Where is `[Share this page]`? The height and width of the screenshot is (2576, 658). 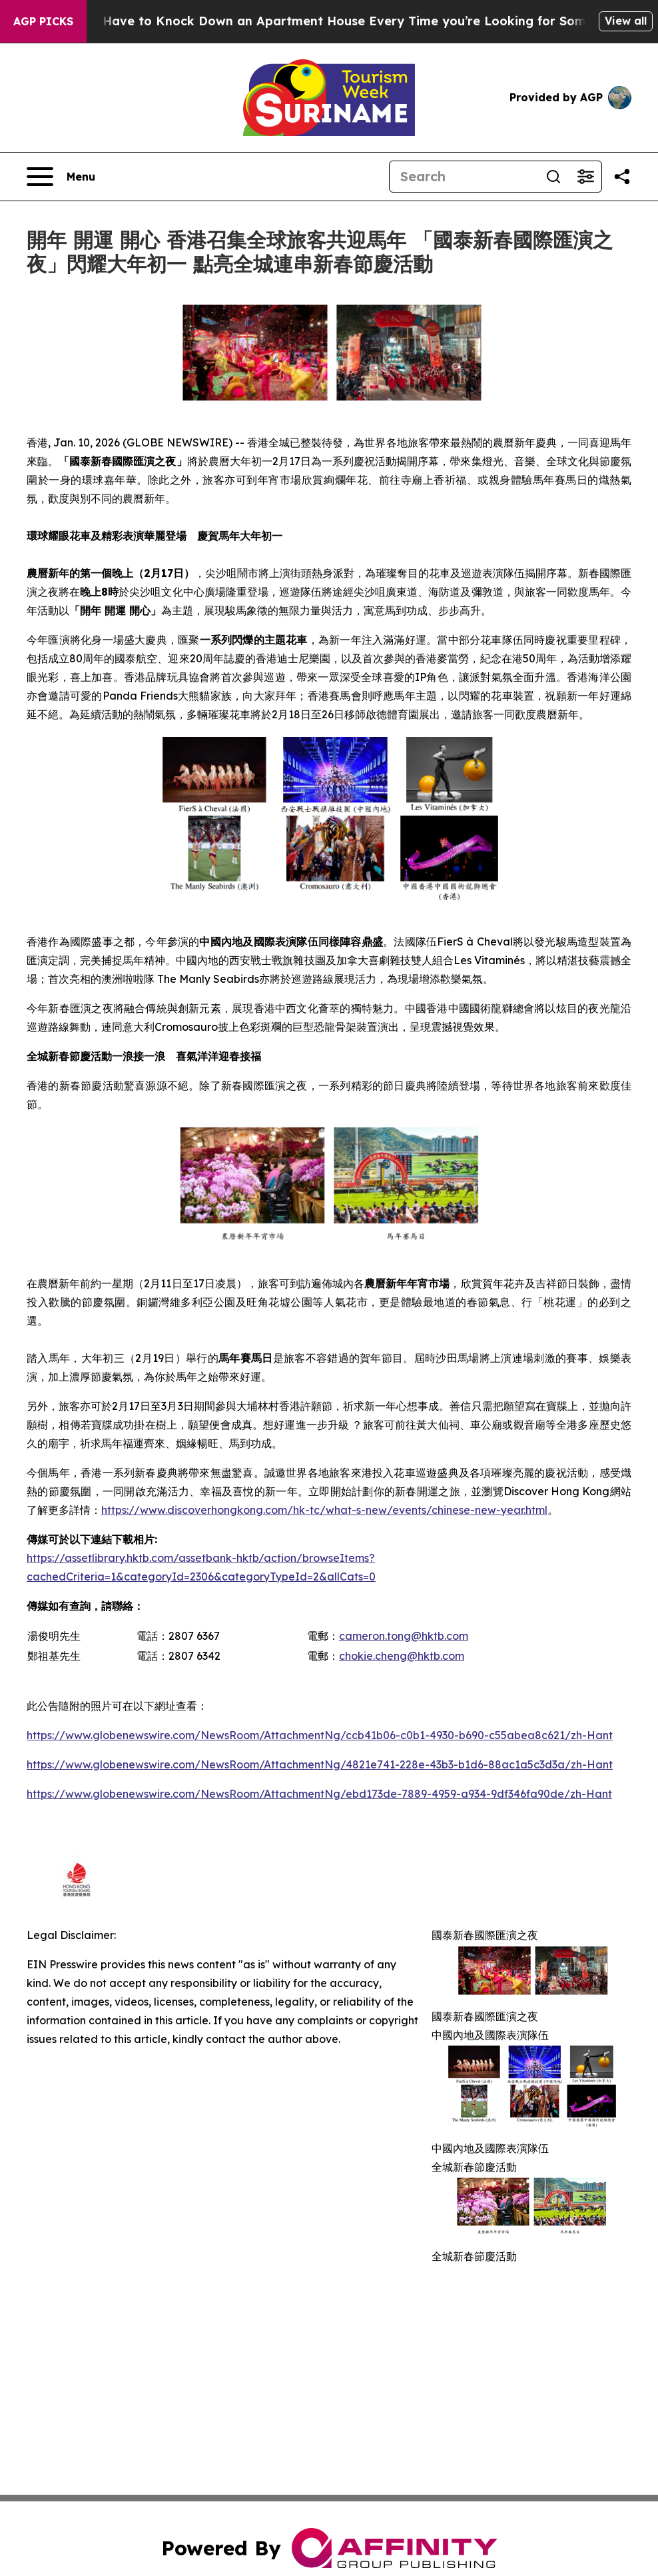 [Share this page] is located at coordinates (622, 176).